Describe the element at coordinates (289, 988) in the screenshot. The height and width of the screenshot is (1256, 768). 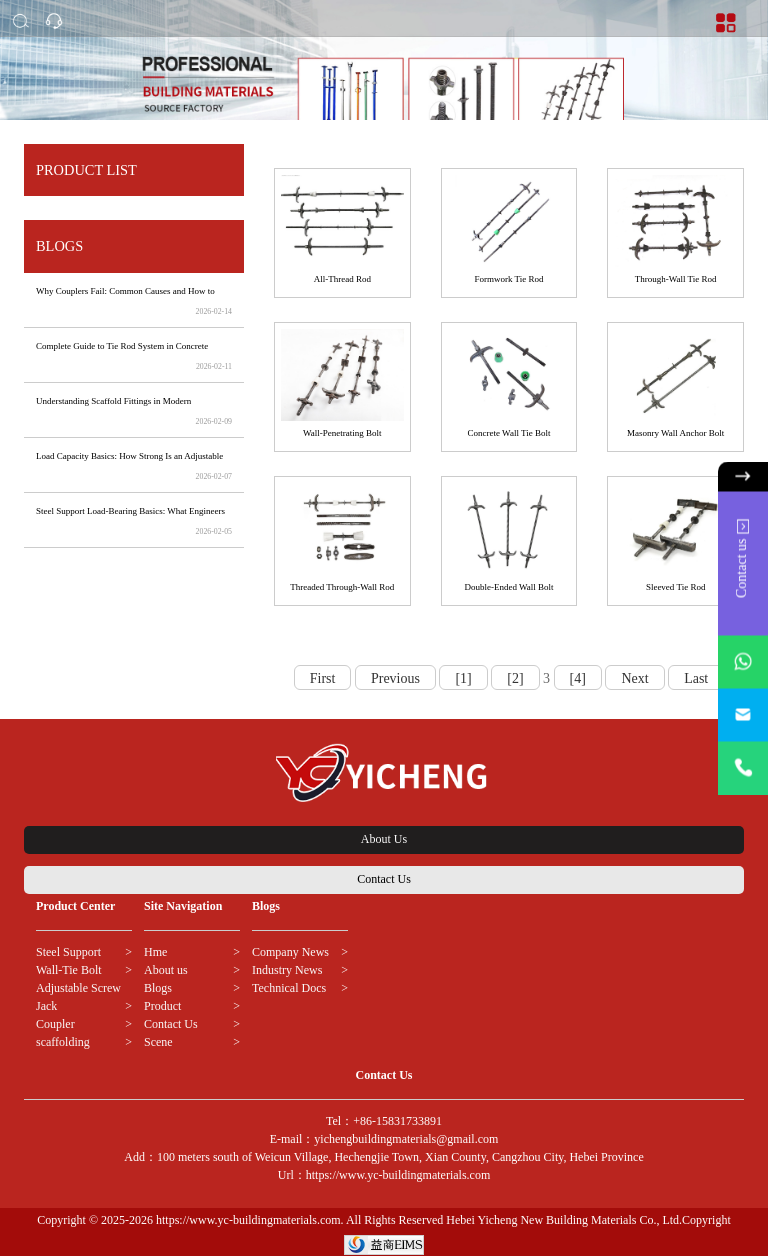
I see `Technical Docs` at that location.